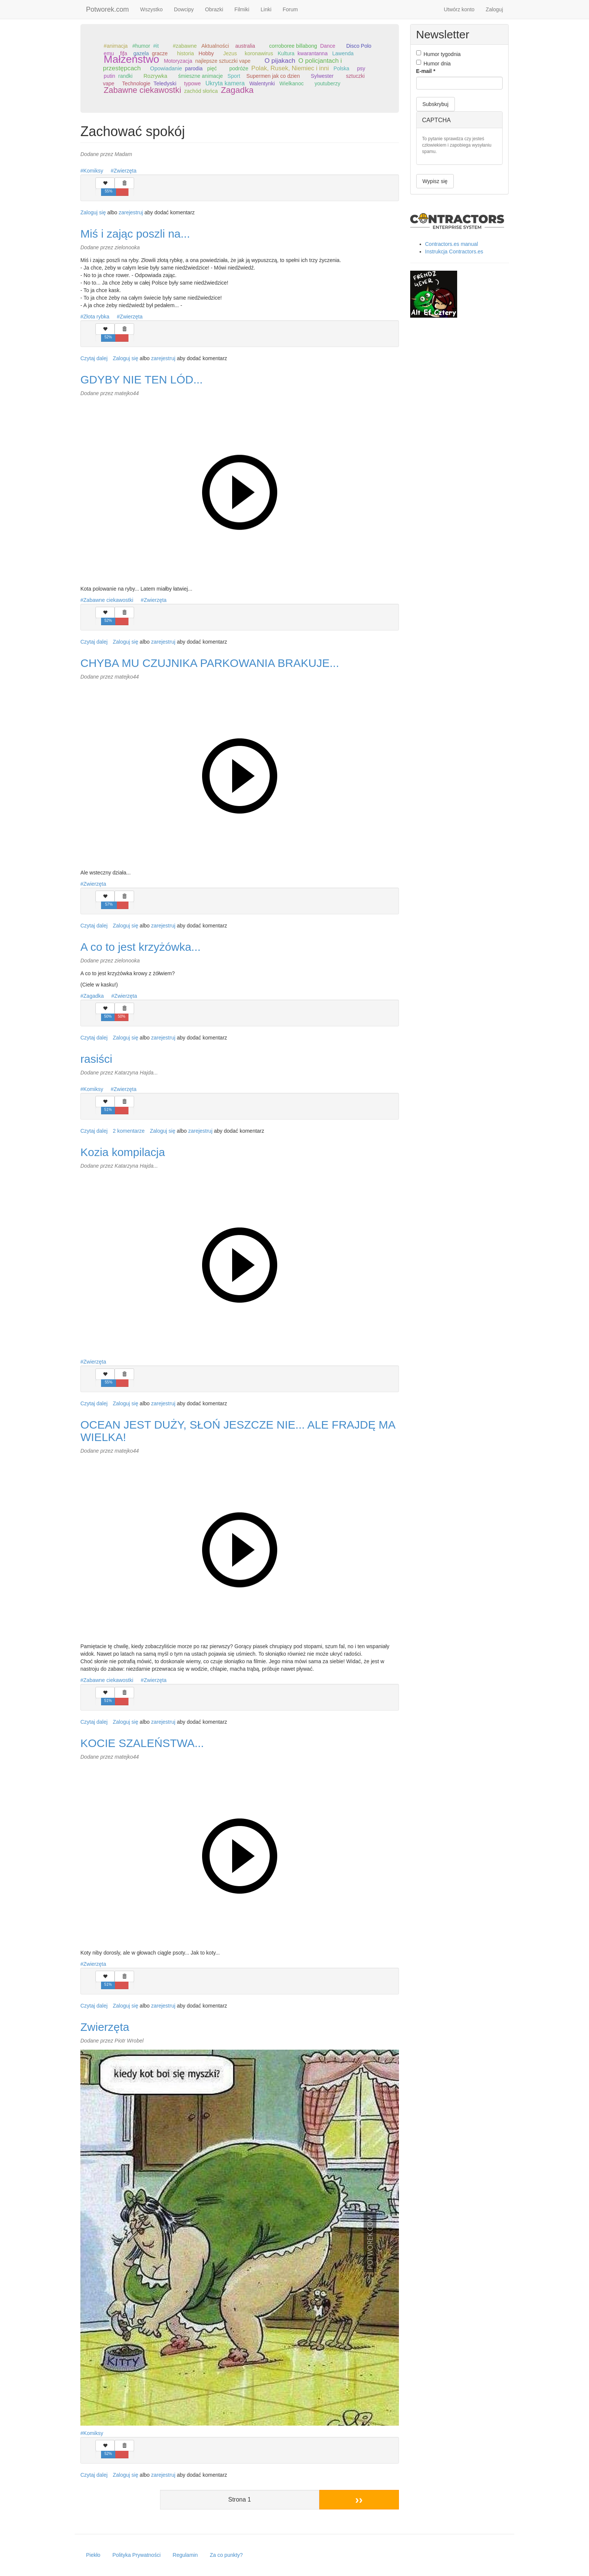 The image size is (589, 2576). What do you see at coordinates (125, 171) in the screenshot?
I see `Zwierzęta` at bounding box center [125, 171].